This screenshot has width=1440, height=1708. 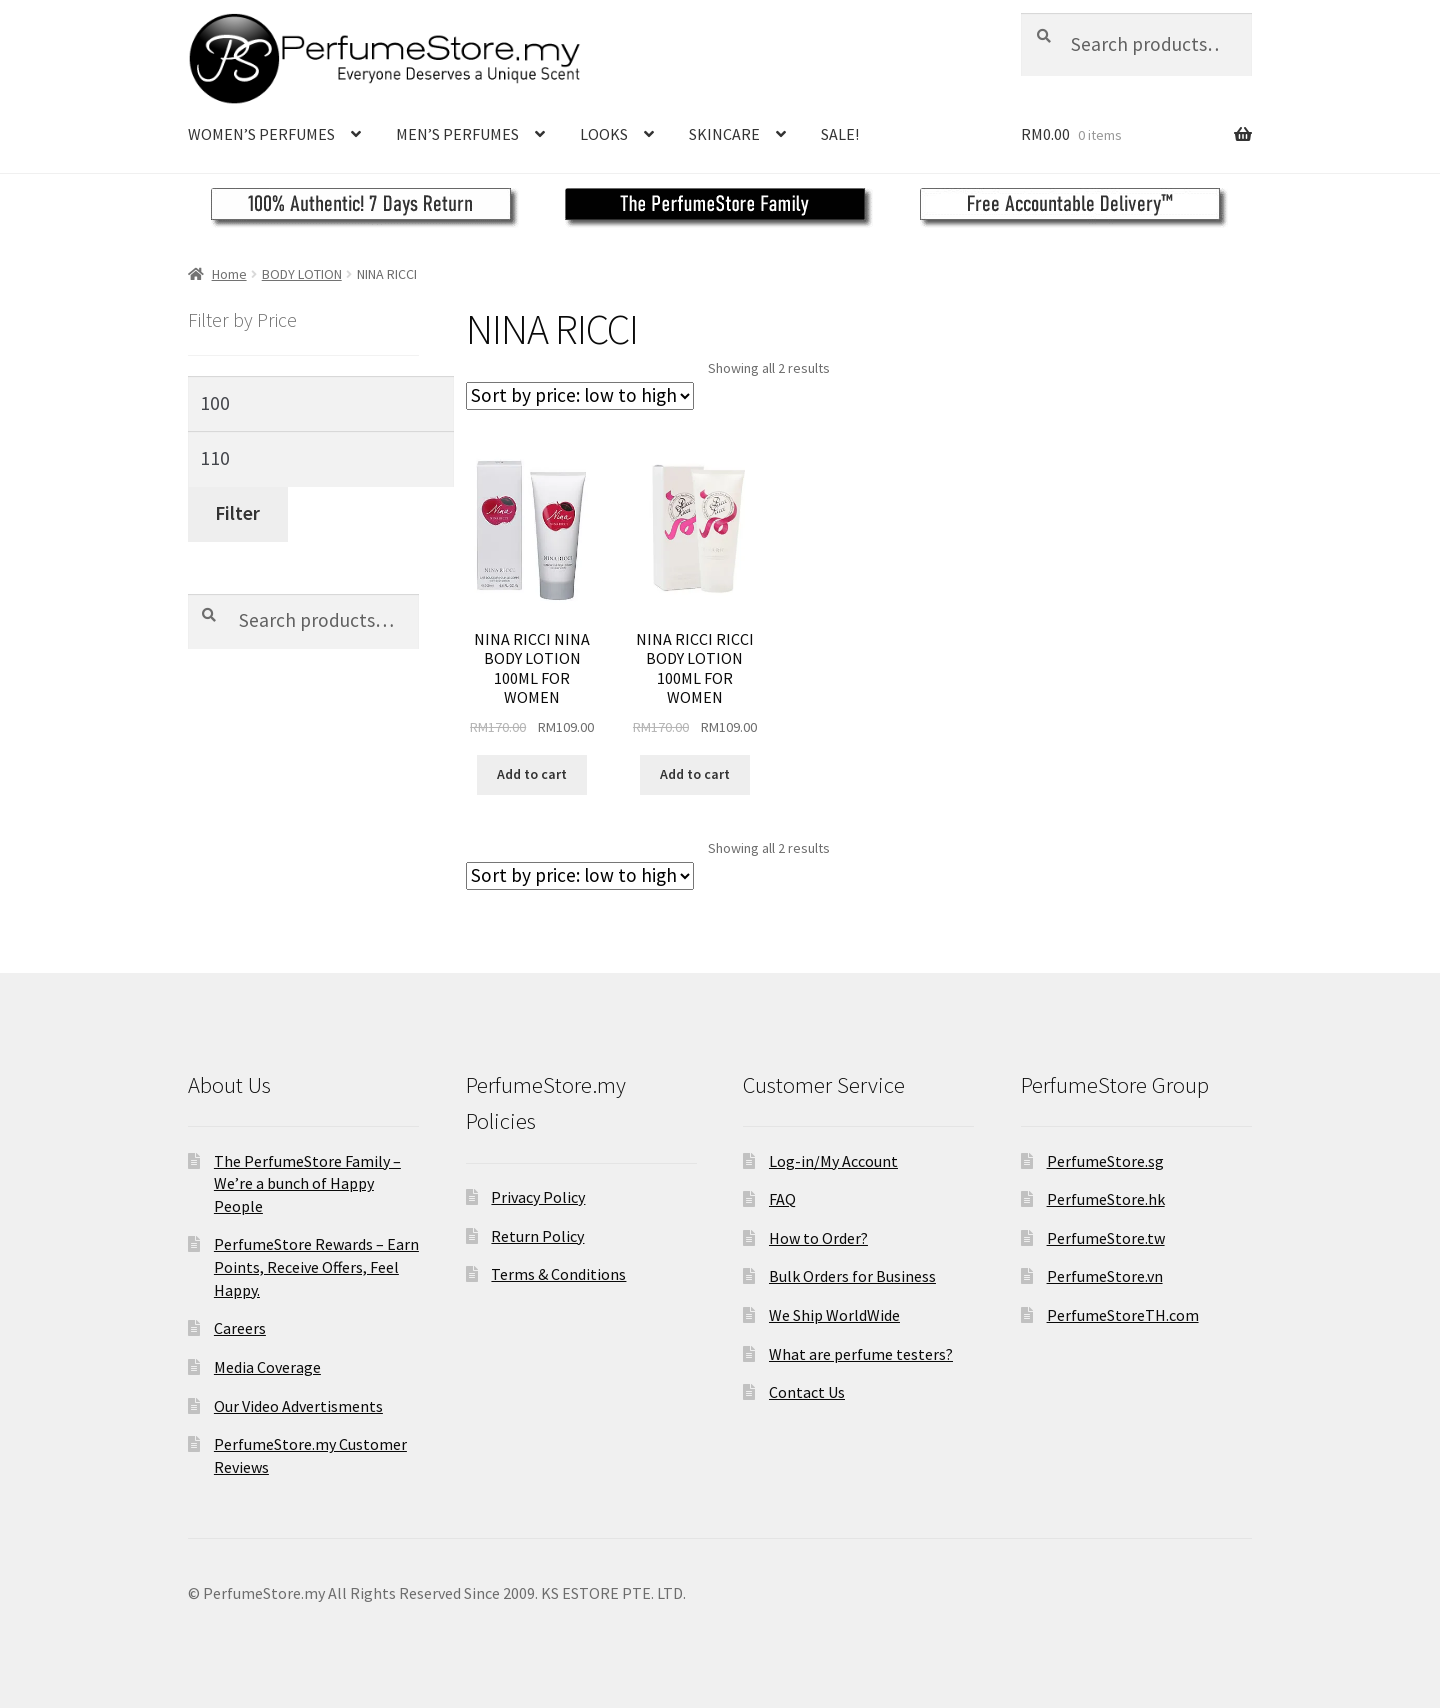 What do you see at coordinates (237, 513) in the screenshot?
I see `Filter` at bounding box center [237, 513].